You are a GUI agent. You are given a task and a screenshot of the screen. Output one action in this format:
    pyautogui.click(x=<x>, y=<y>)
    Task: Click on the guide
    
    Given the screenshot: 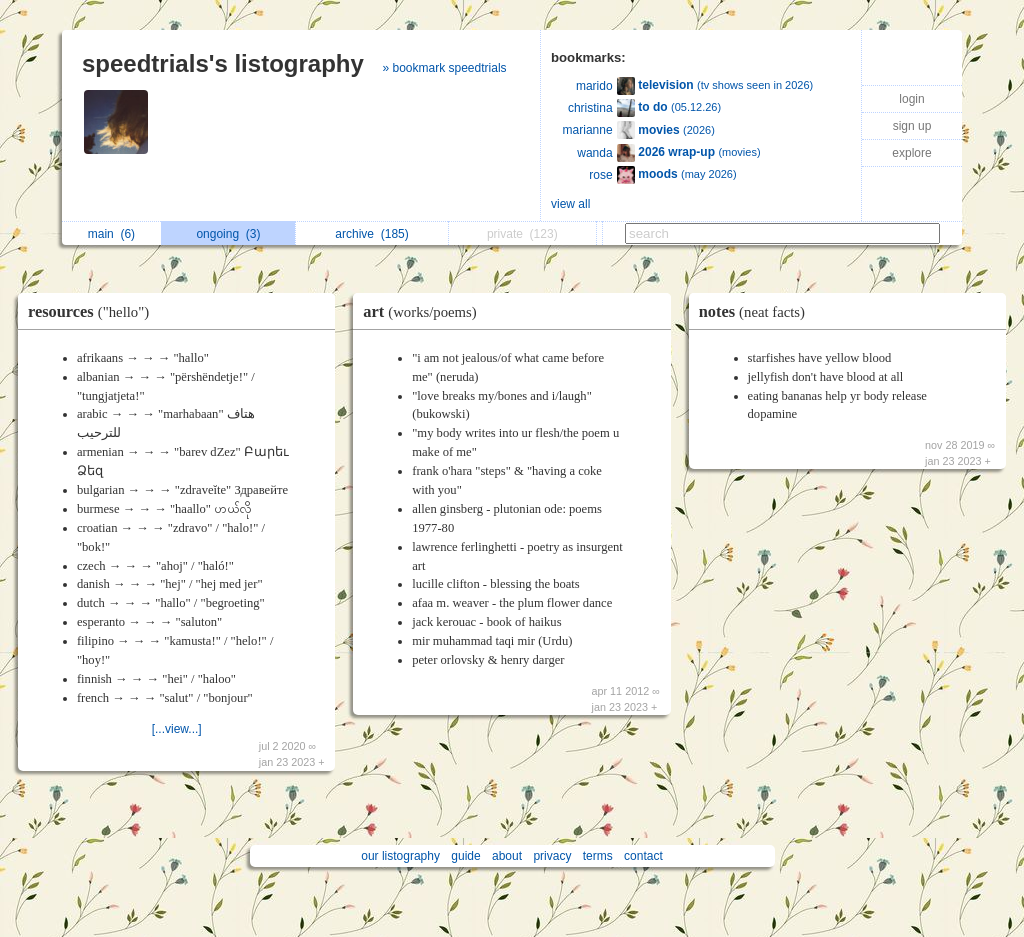 What is the action you would take?
    pyautogui.click(x=465, y=856)
    